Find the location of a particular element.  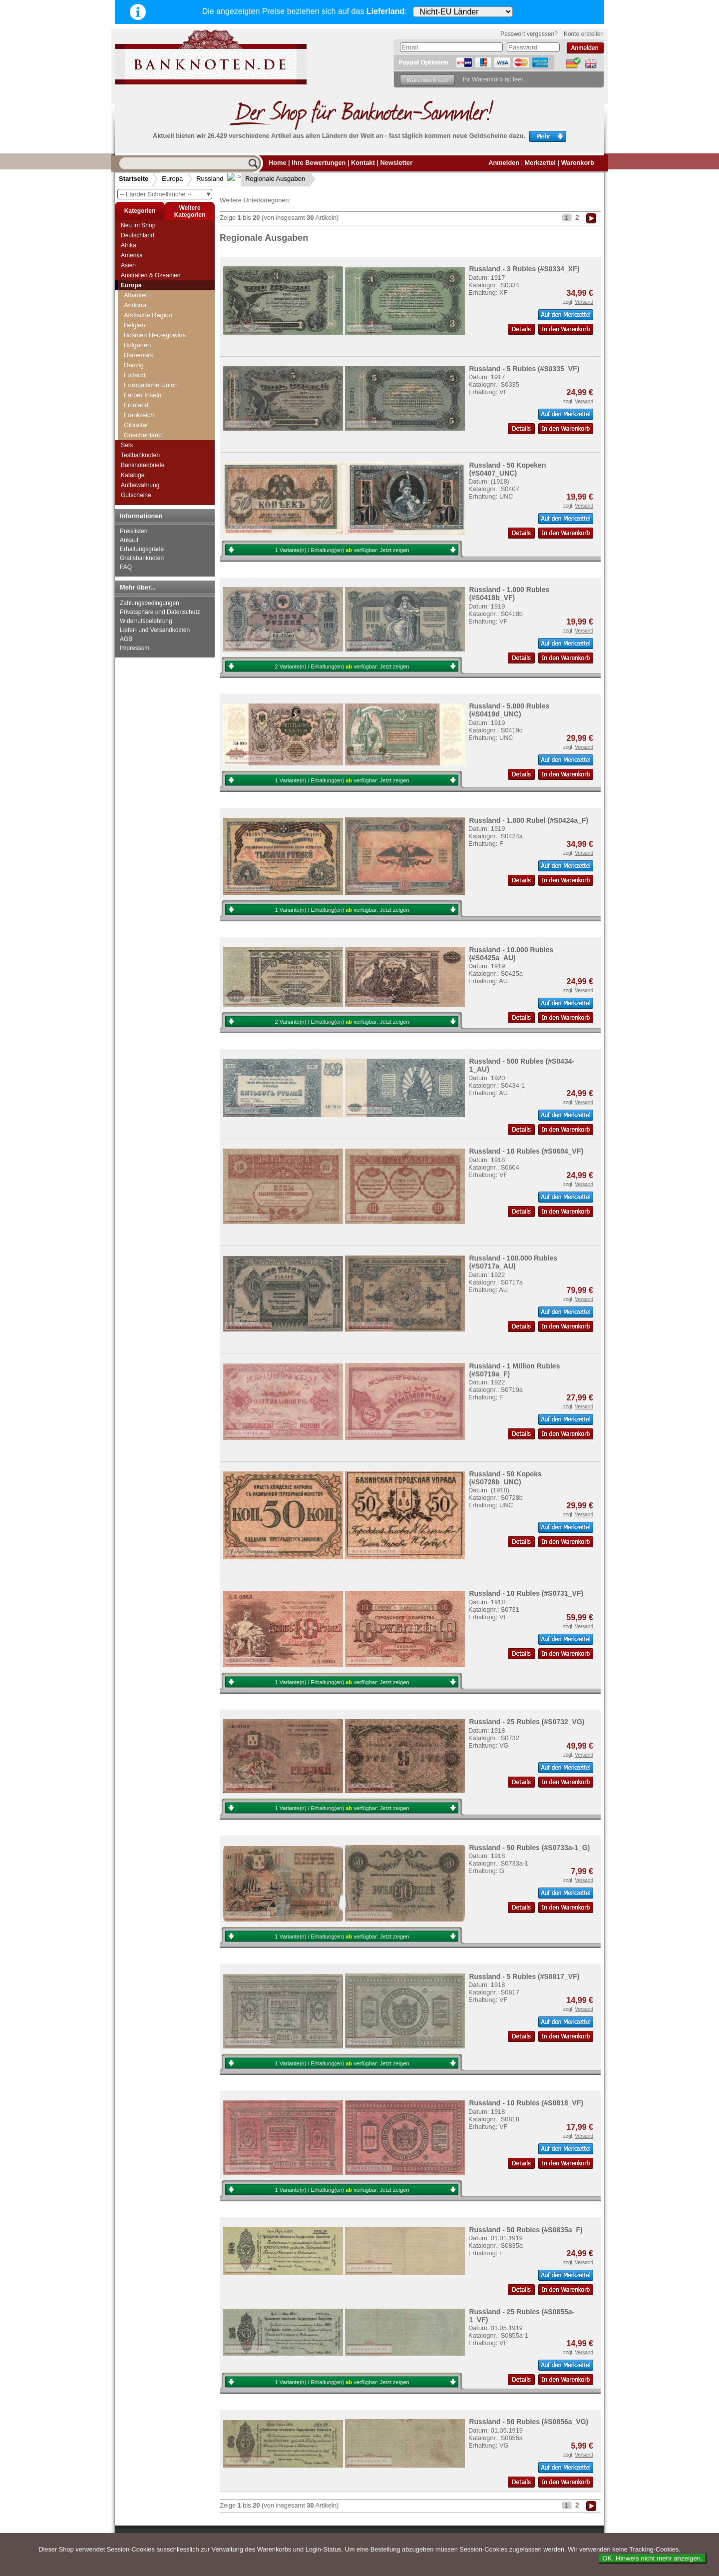

2 Variante(n) / Erhaltung(en) verfügbar: is located at coordinates (342, 666).